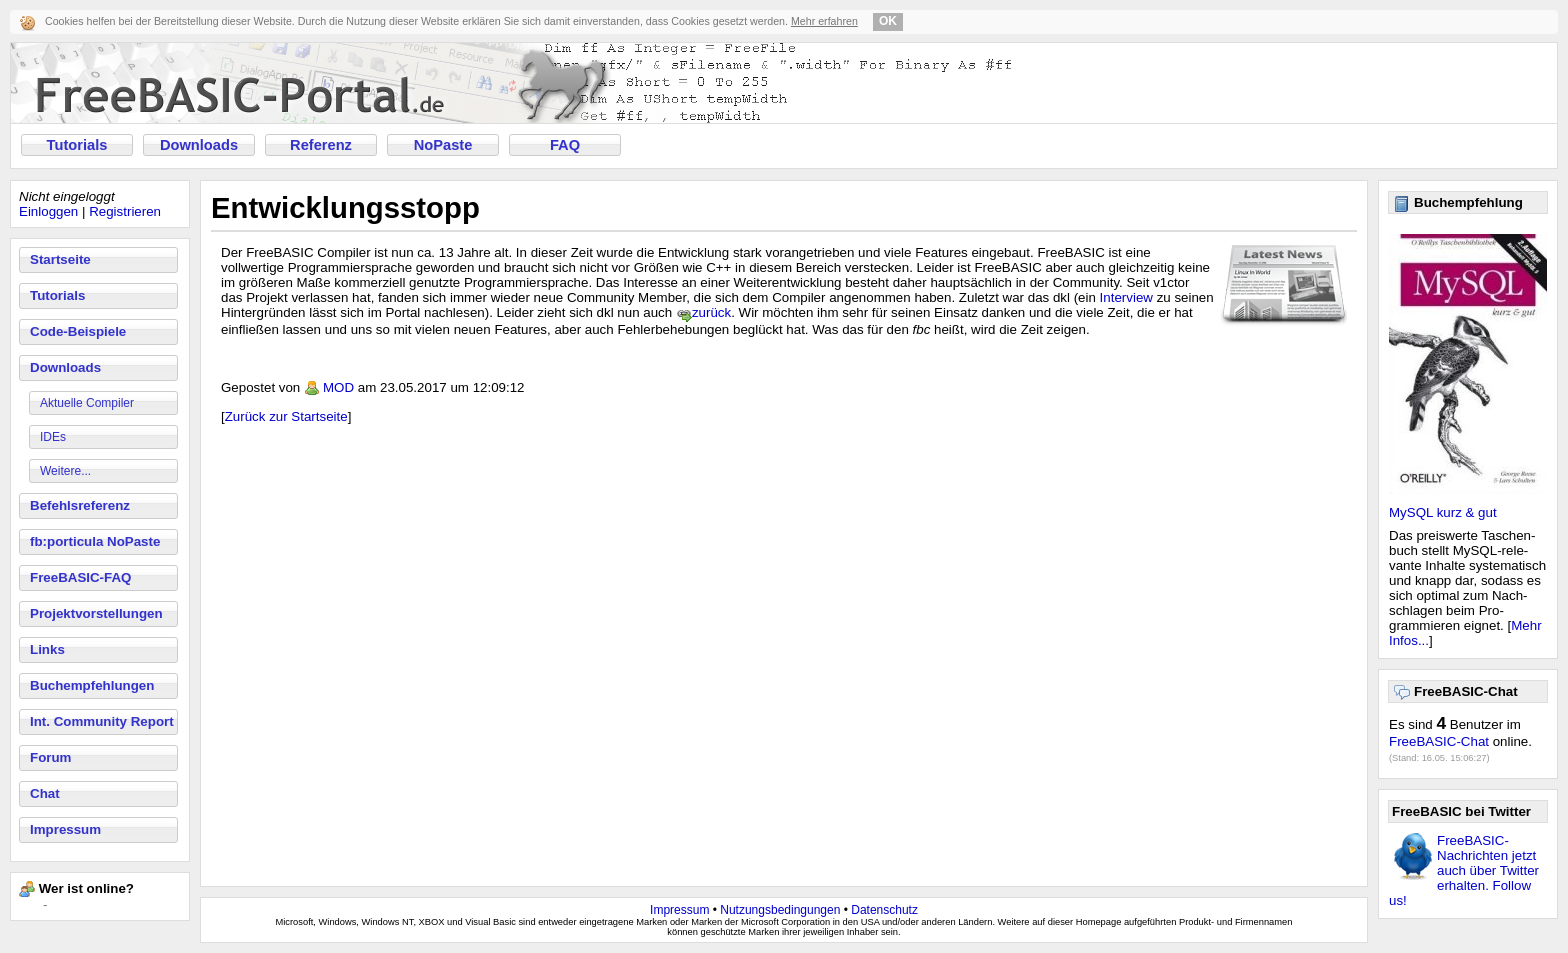 The width and height of the screenshot is (1568, 953). Describe the element at coordinates (1126, 297) in the screenshot. I see `Interview` at that location.